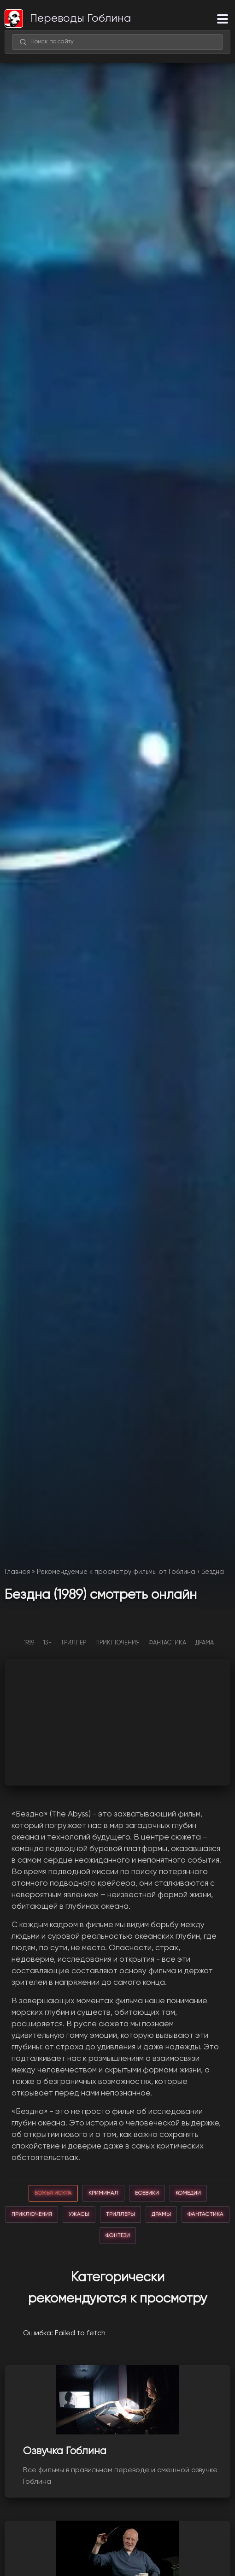 The height and width of the screenshot is (2576, 235). What do you see at coordinates (222, 19) in the screenshot?
I see `[Меню]` at bounding box center [222, 19].